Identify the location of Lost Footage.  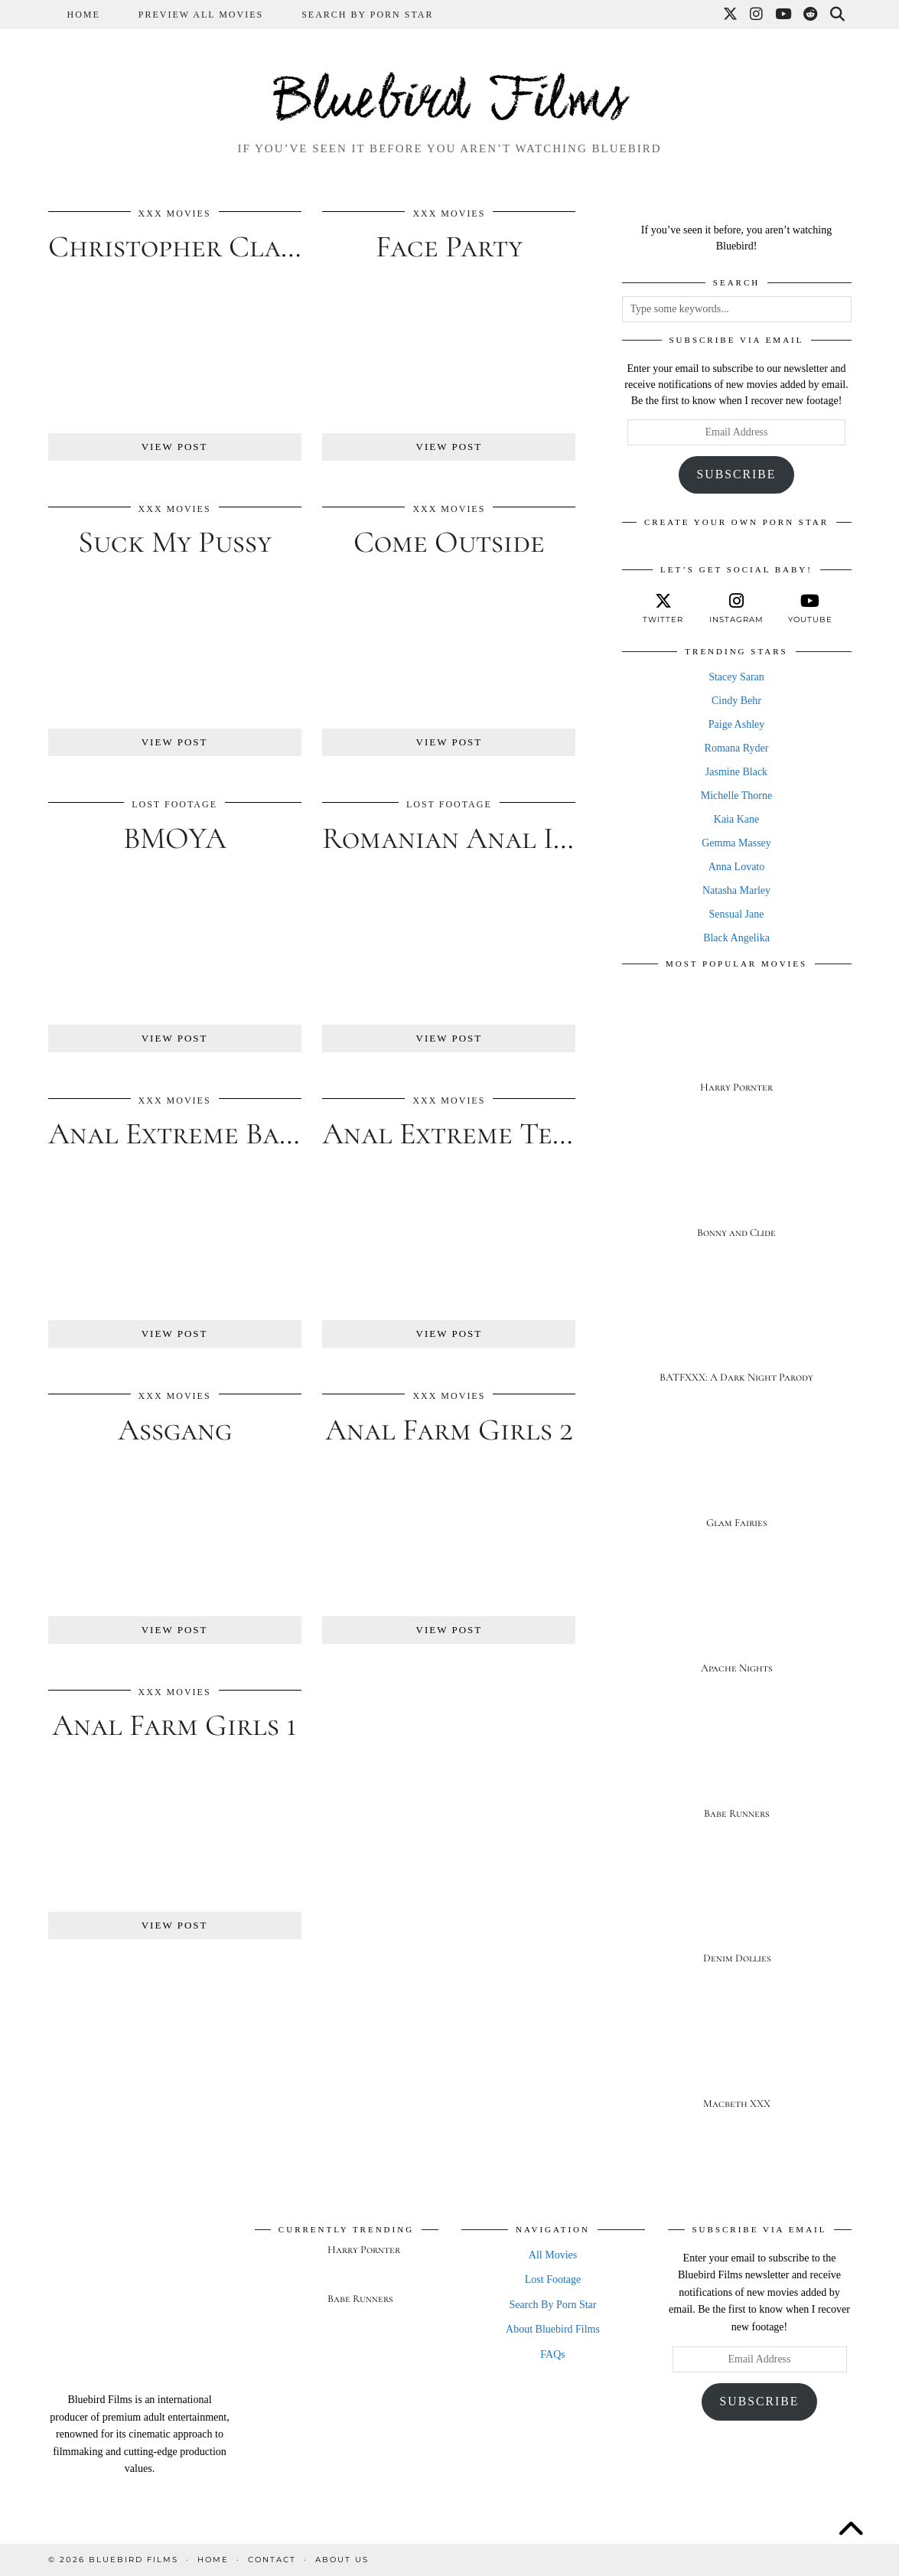
(174, 804).